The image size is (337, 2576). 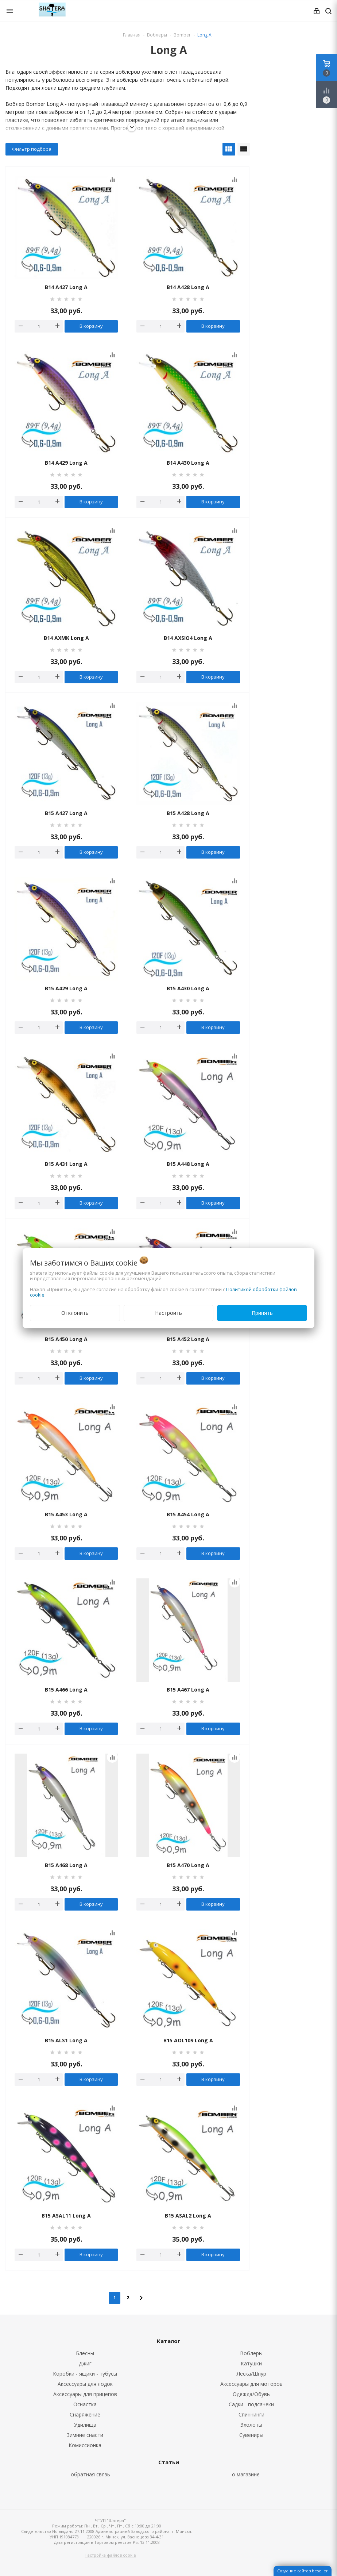 I want to click on Аксессуары для моторов, so click(x=251, y=2383).